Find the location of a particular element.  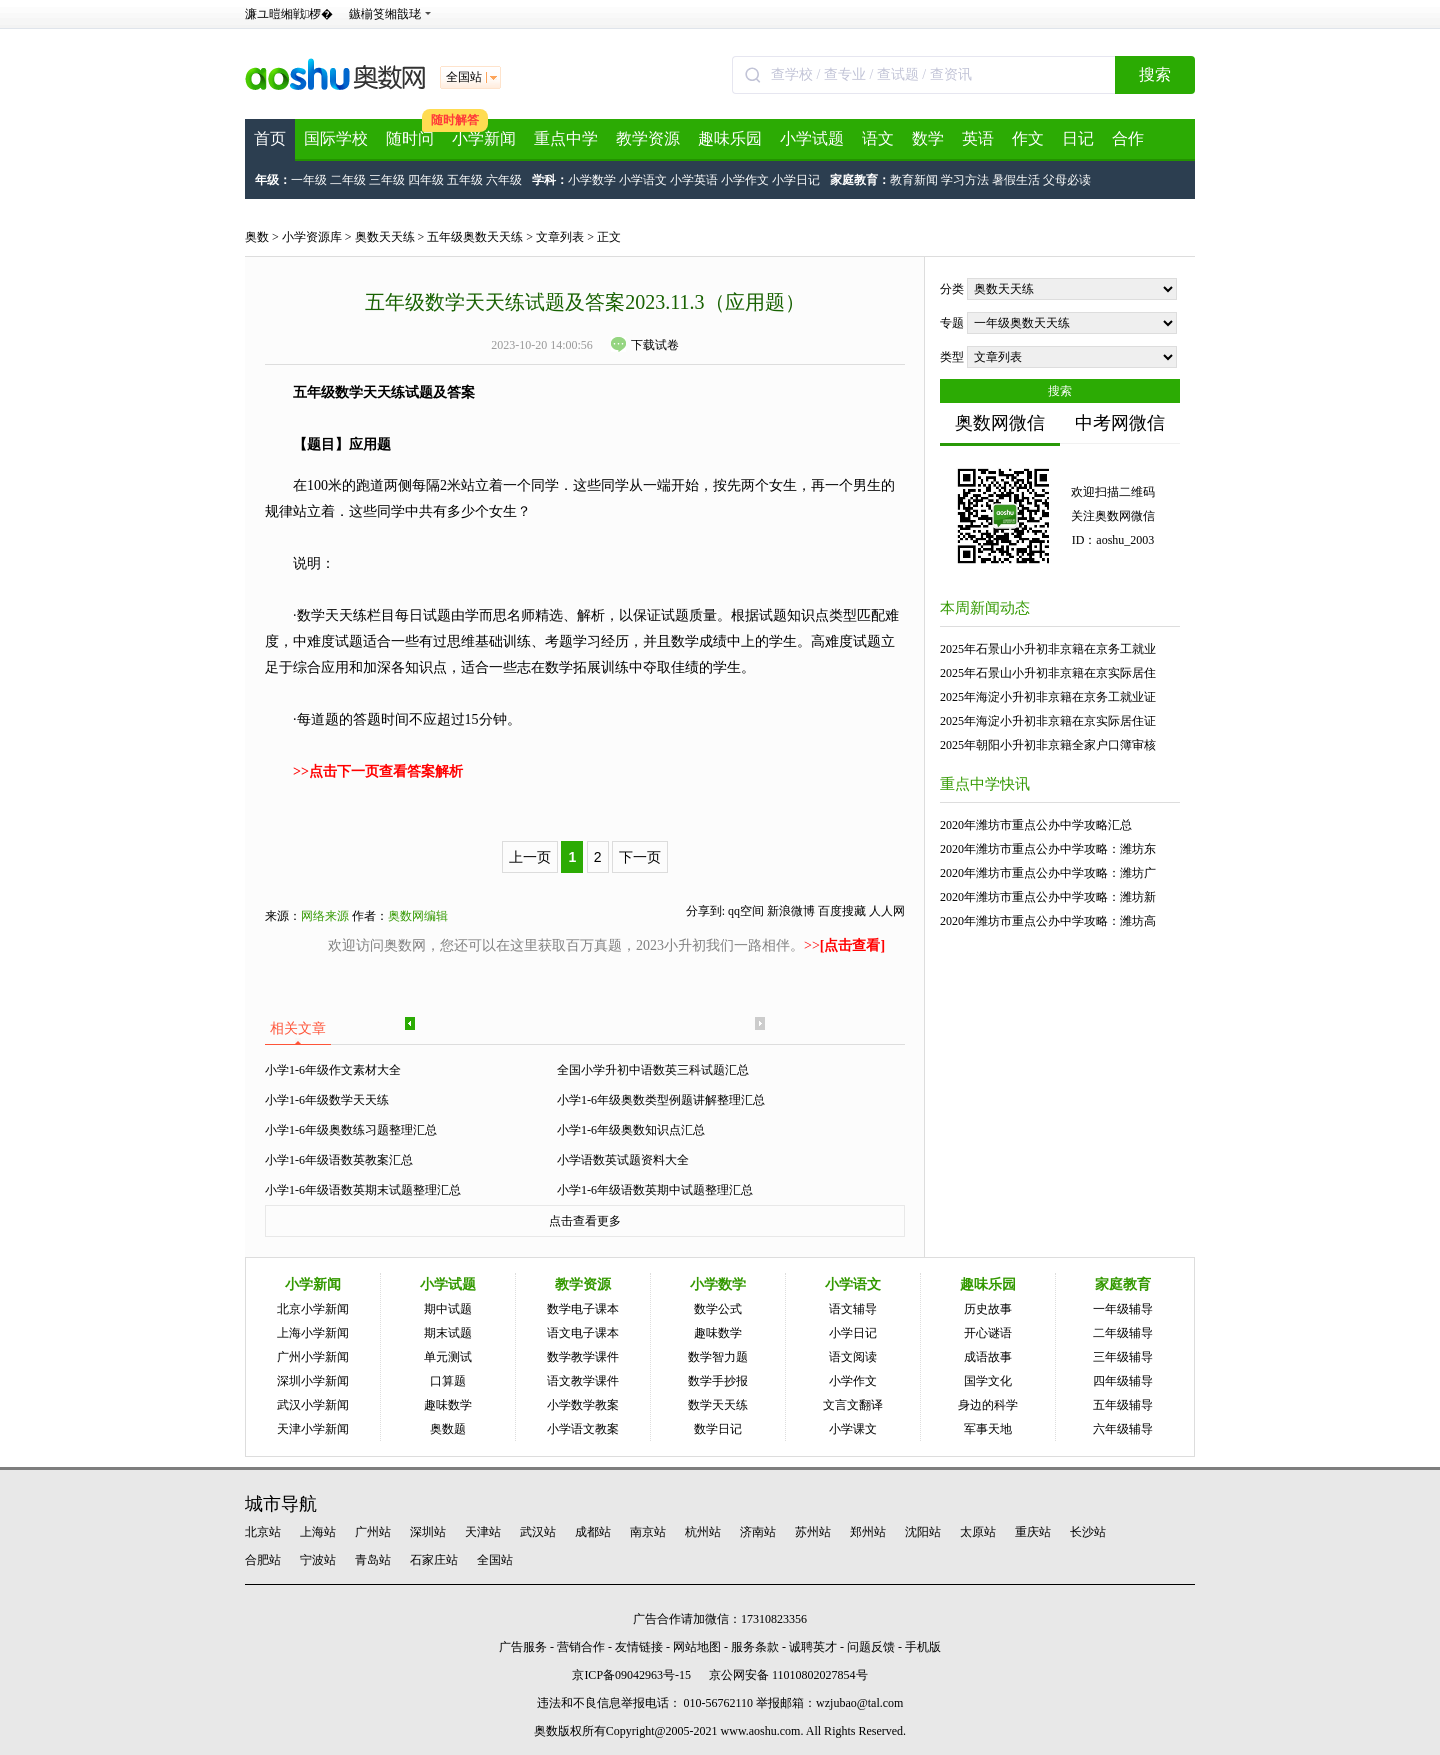

小学1-6年级语数英期末试题整理汇总 is located at coordinates (363, 1190).